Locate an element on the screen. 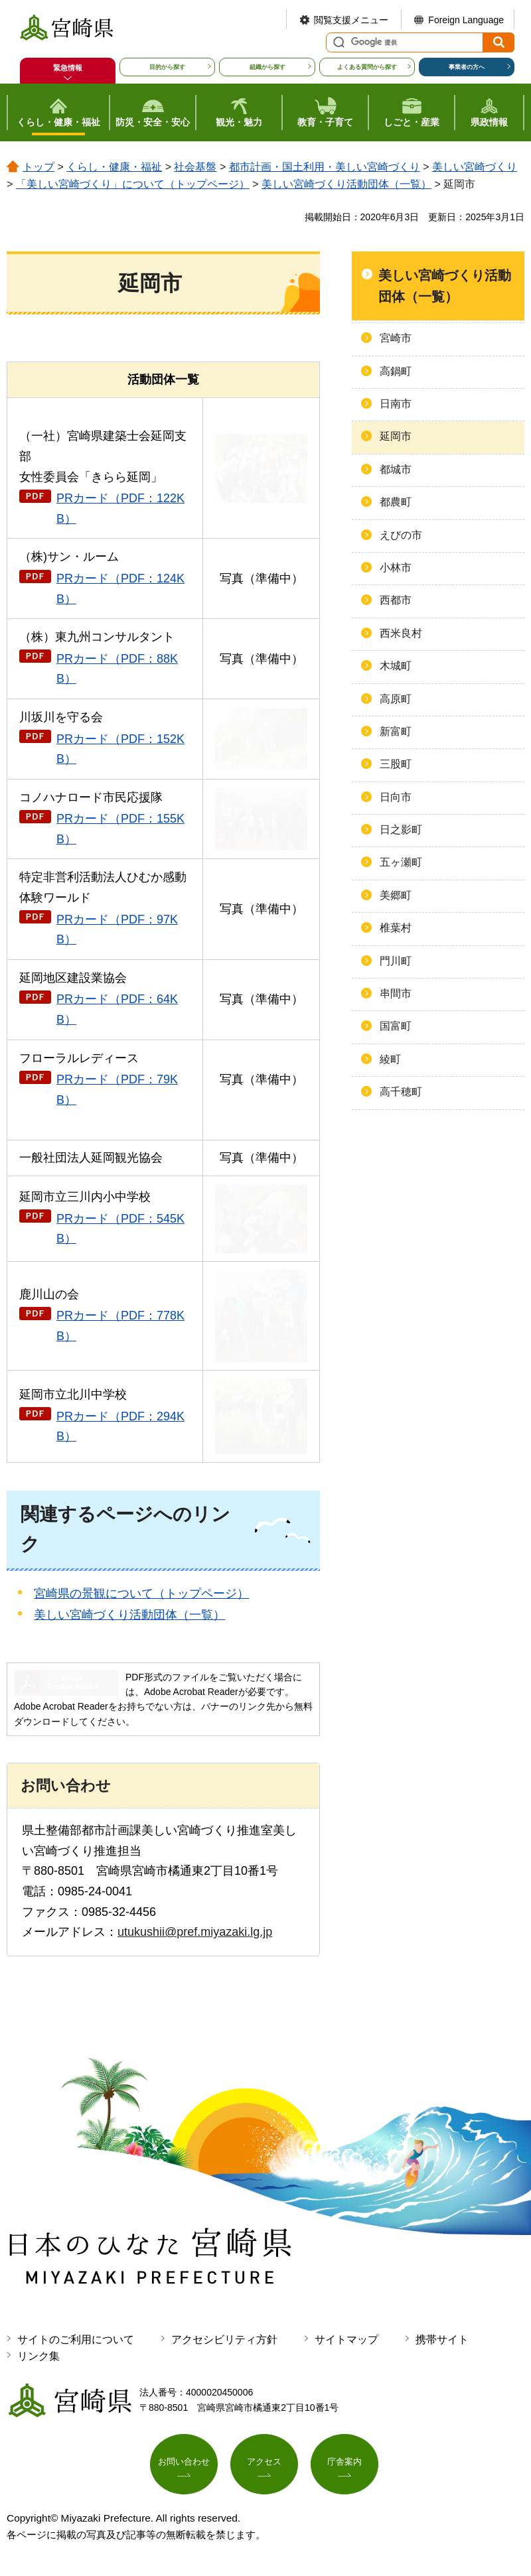  アクセス is located at coordinates (264, 2465).